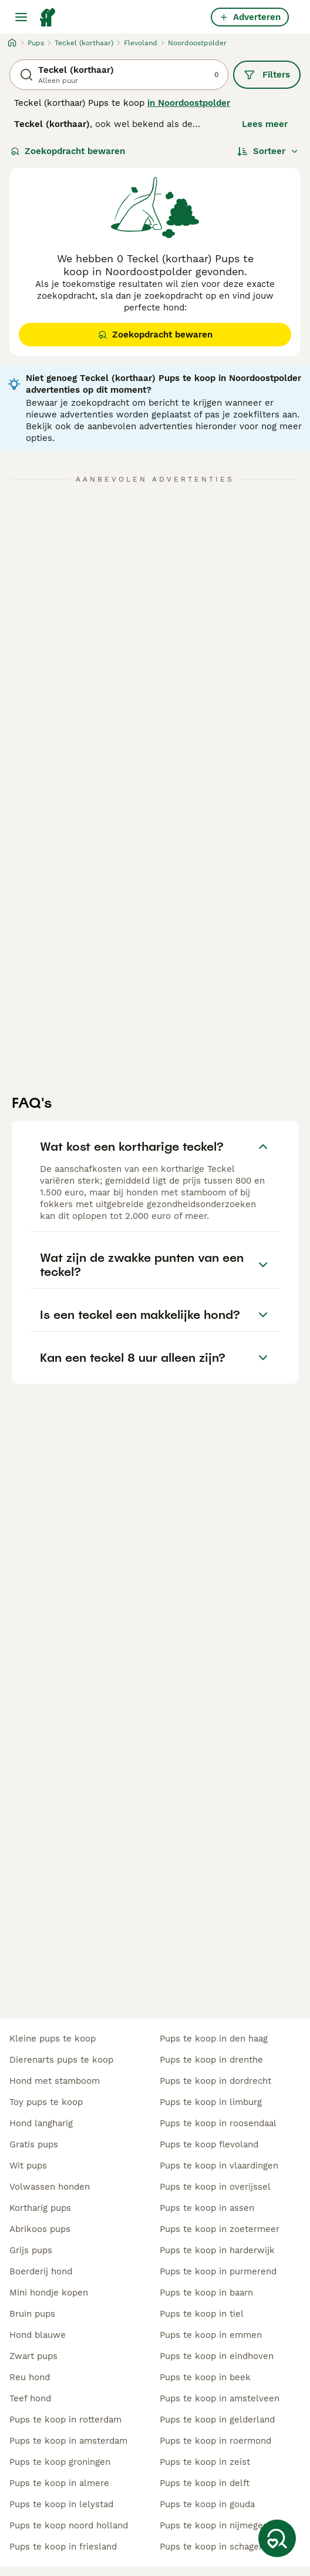  What do you see at coordinates (188, 103) in the screenshot?
I see `in Noordoostpolder` at bounding box center [188, 103].